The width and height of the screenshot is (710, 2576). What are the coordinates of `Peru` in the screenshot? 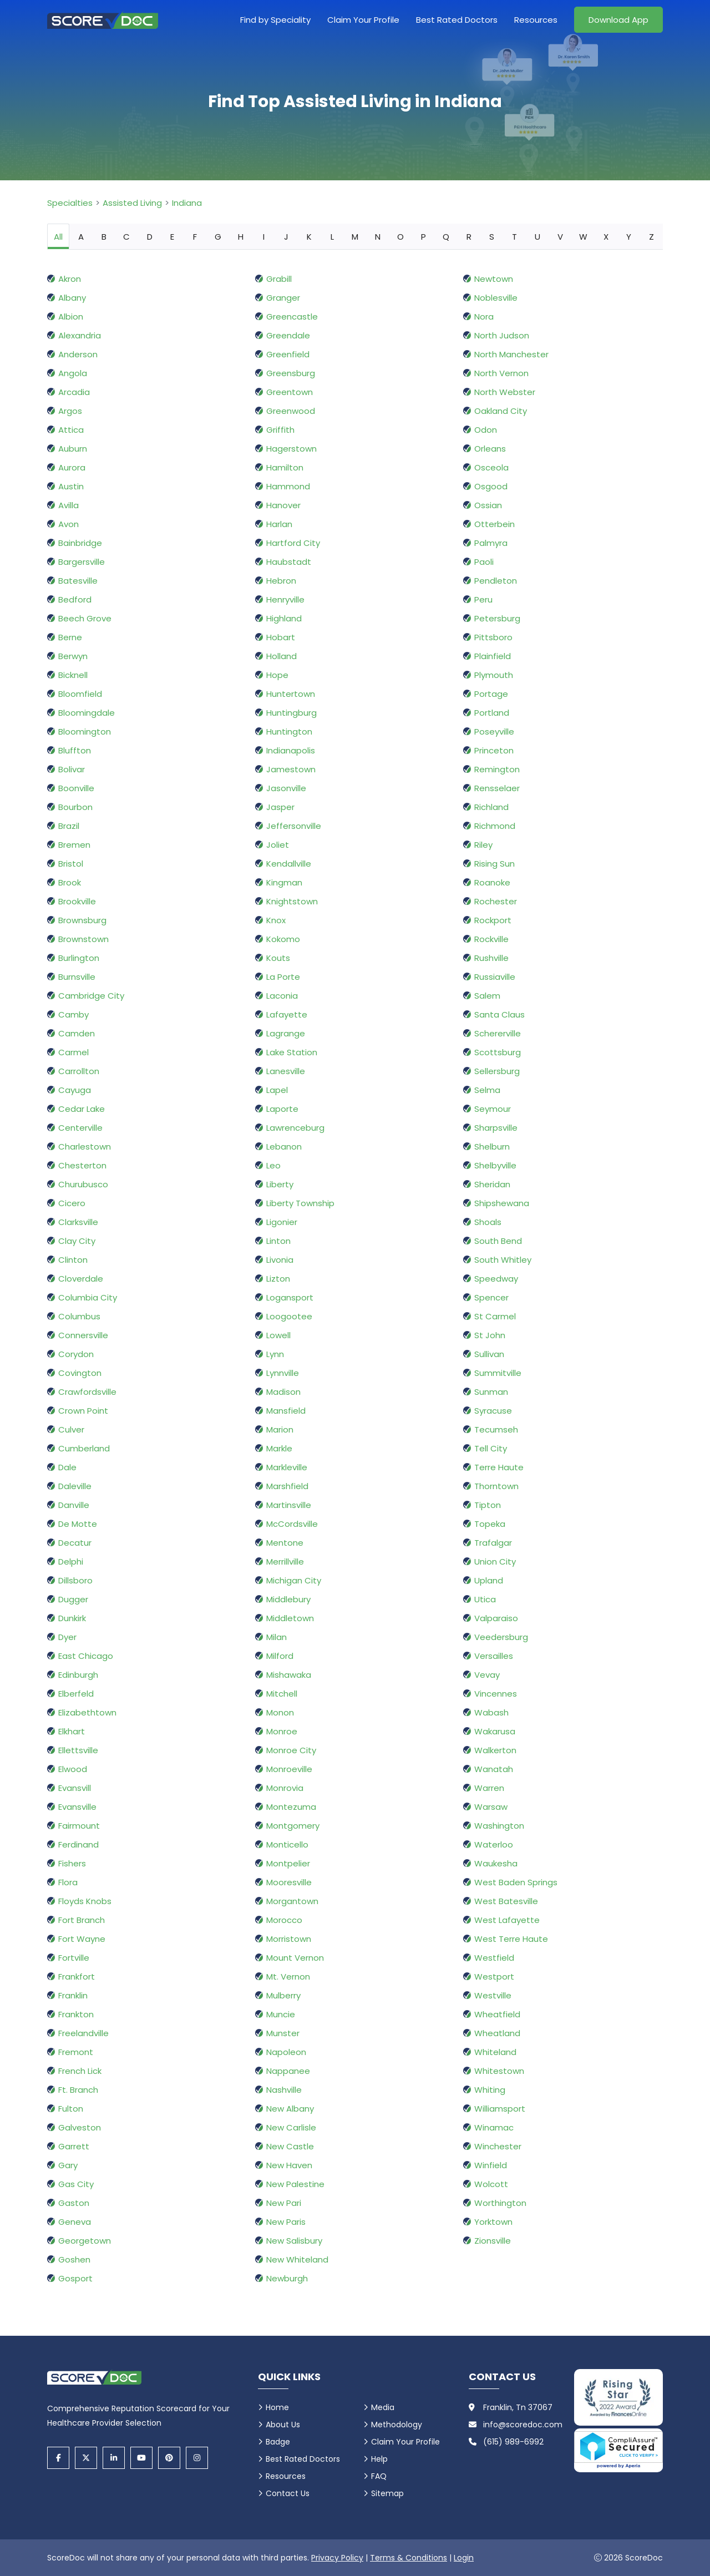 It's located at (483, 599).